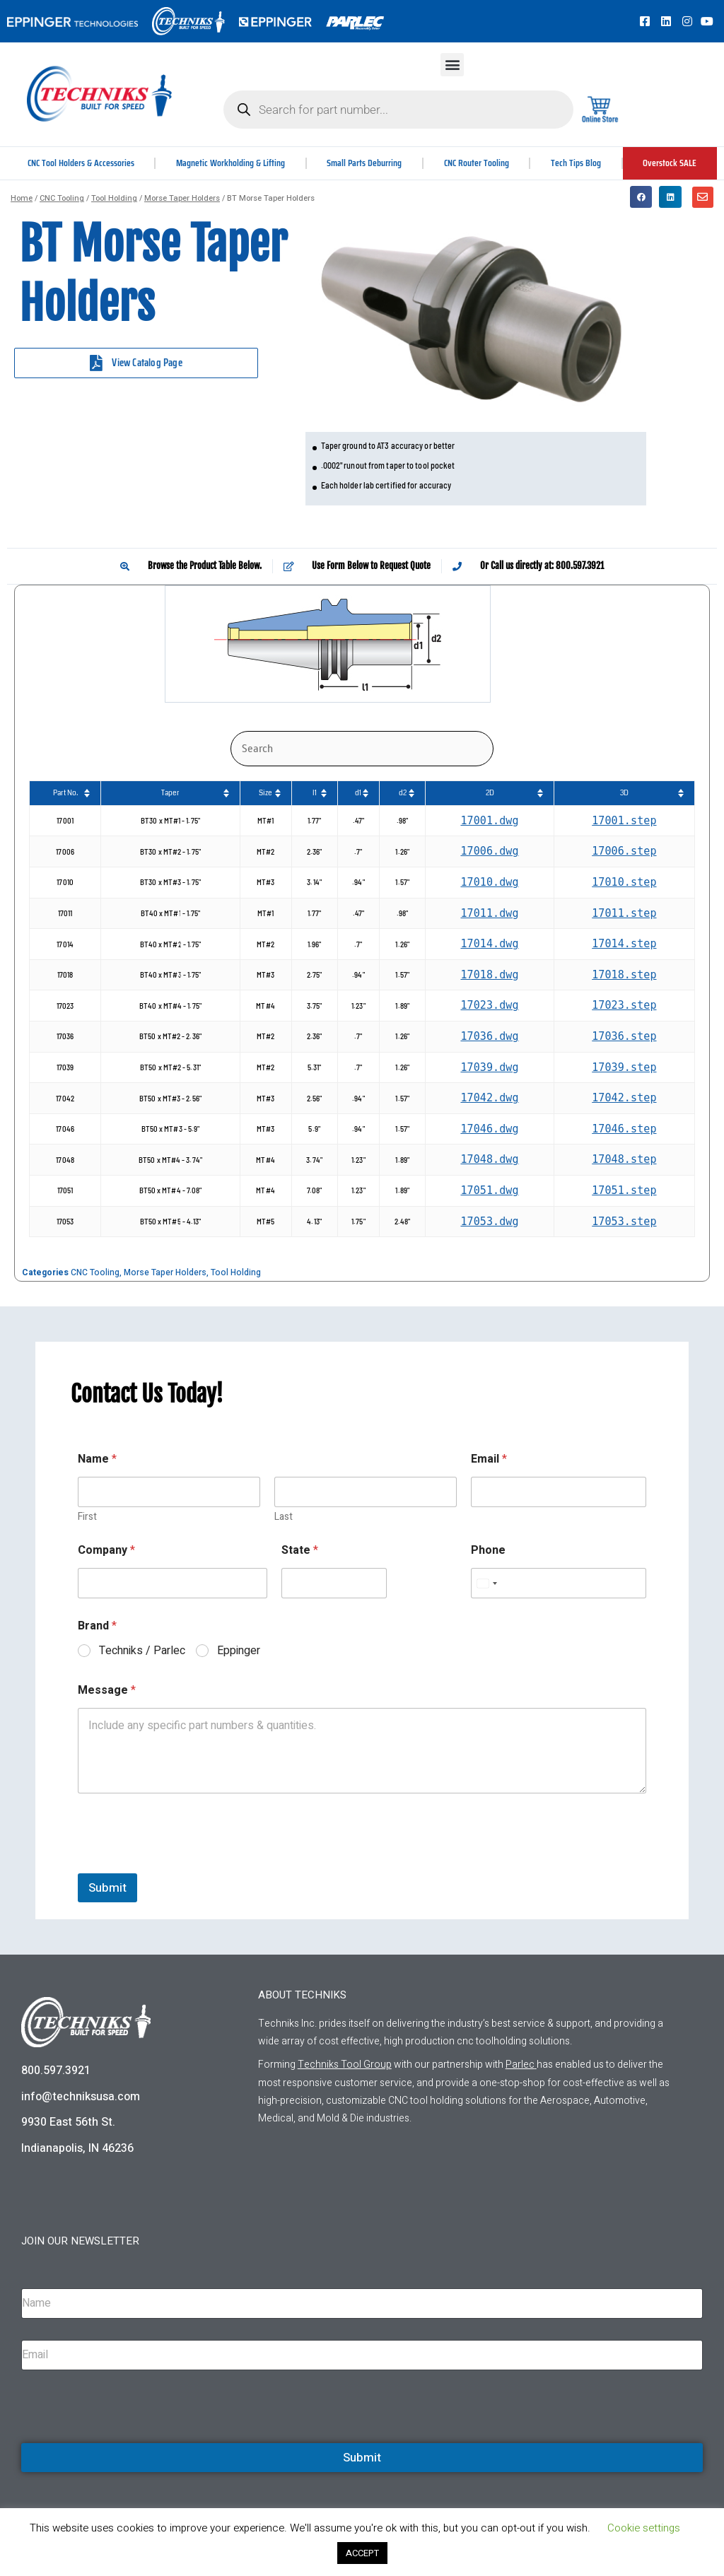 This screenshot has height=2576, width=724. I want to click on Eppinger, so click(238, 1651).